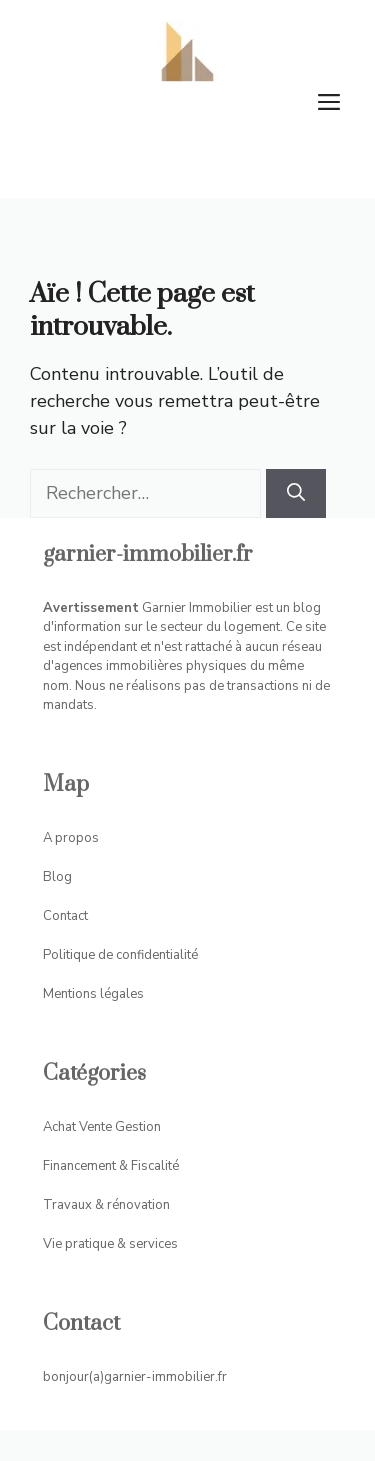 Image resolution: width=375 pixels, height=1461 pixels. Describe the element at coordinates (120, 955) in the screenshot. I see `Politique de confidentialité` at that location.